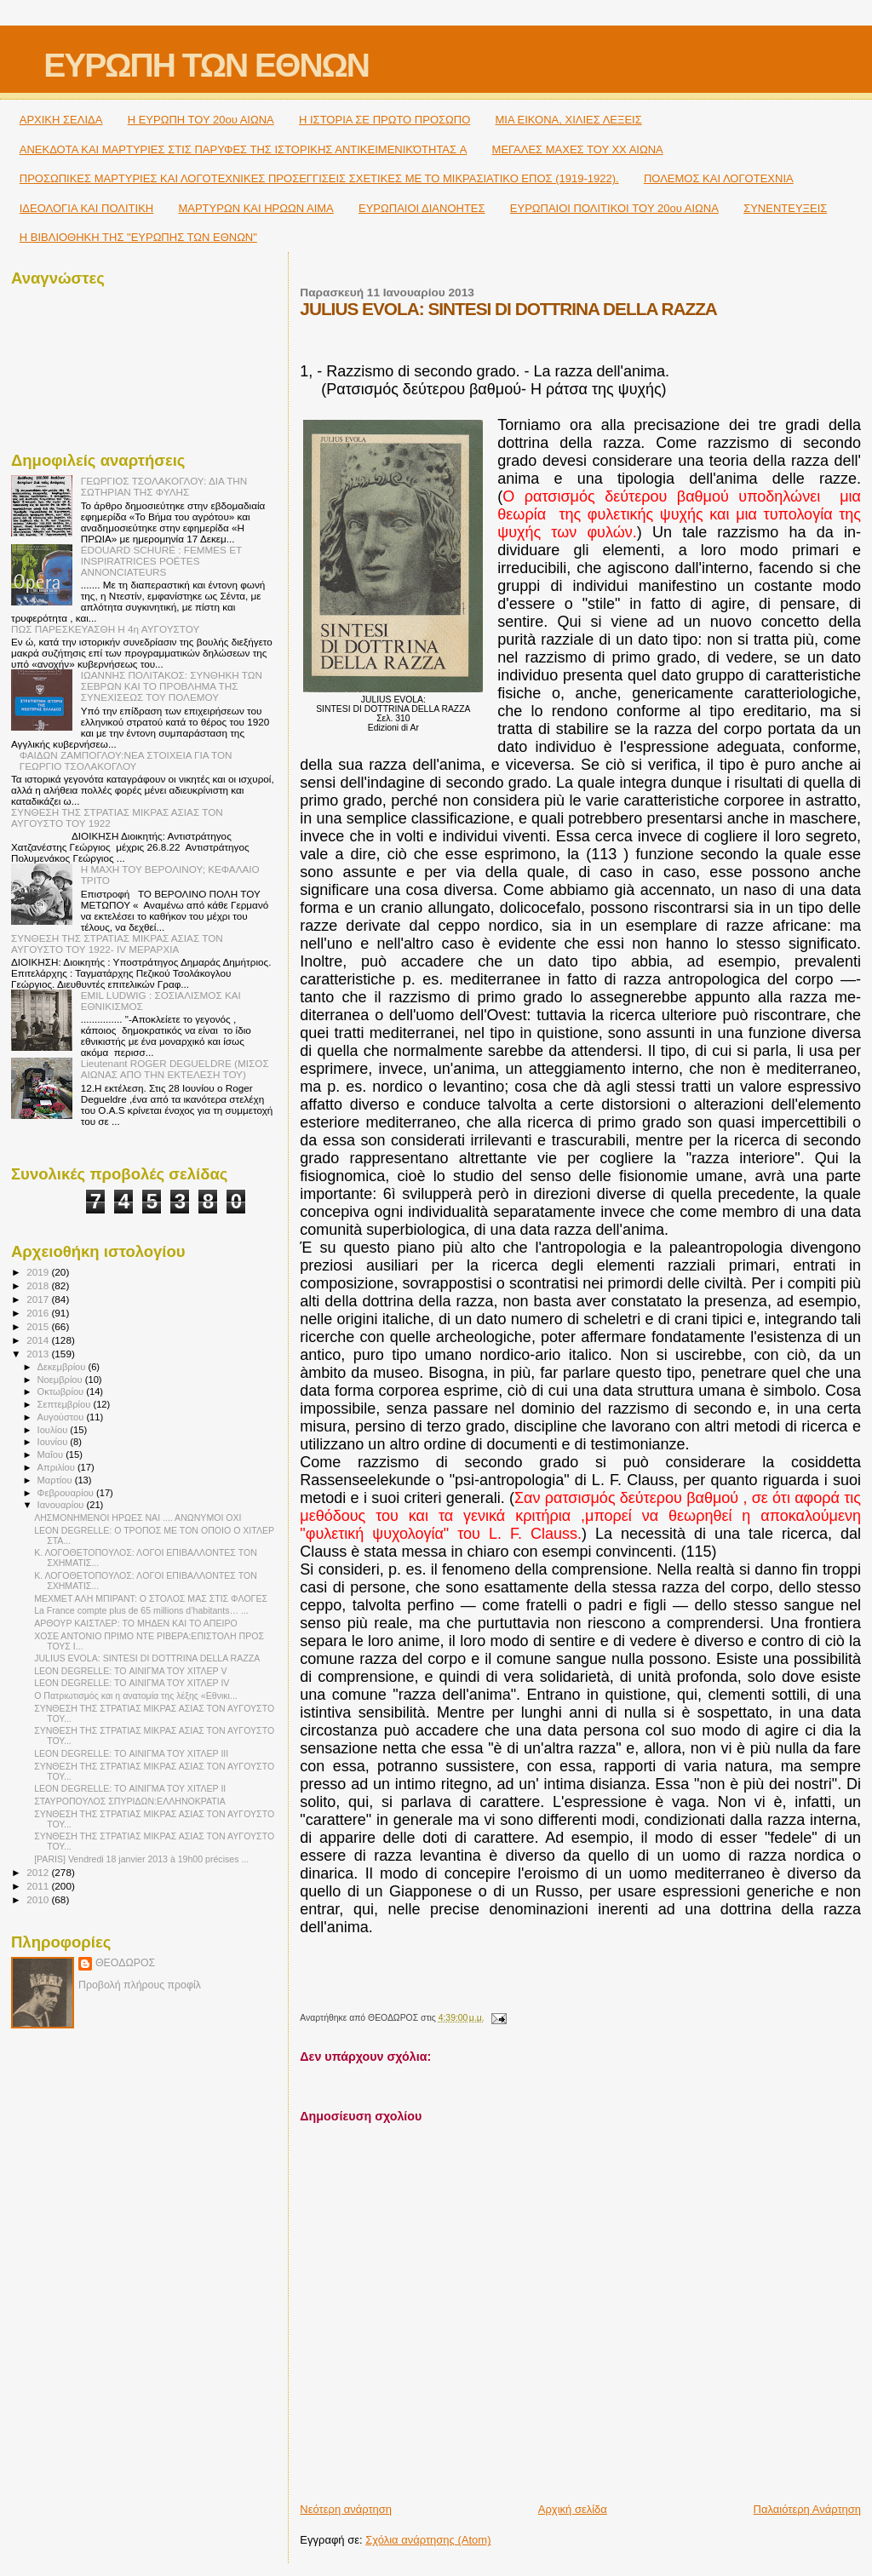  Describe the element at coordinates (422, 208) in the screenshot. I see `ΕΥΡΩΠΑΙΟΙ ΔΙΑΝΟΗΤΕΣ` at that location.